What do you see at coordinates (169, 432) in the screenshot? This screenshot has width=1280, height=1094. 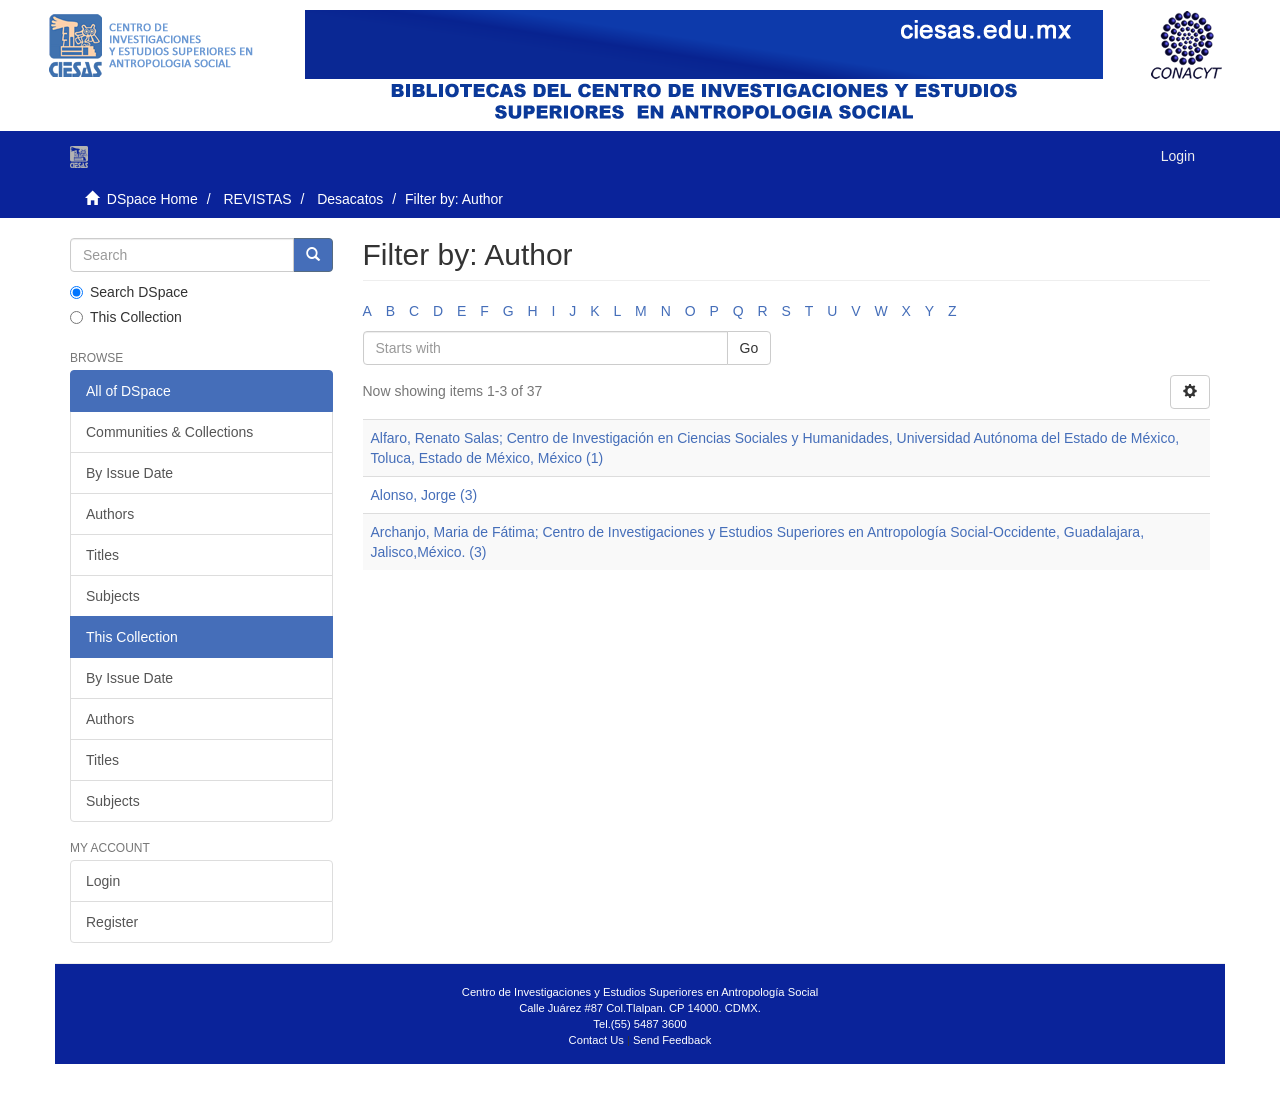 I see `Communities & Collections` at bounding box center [169, 432].